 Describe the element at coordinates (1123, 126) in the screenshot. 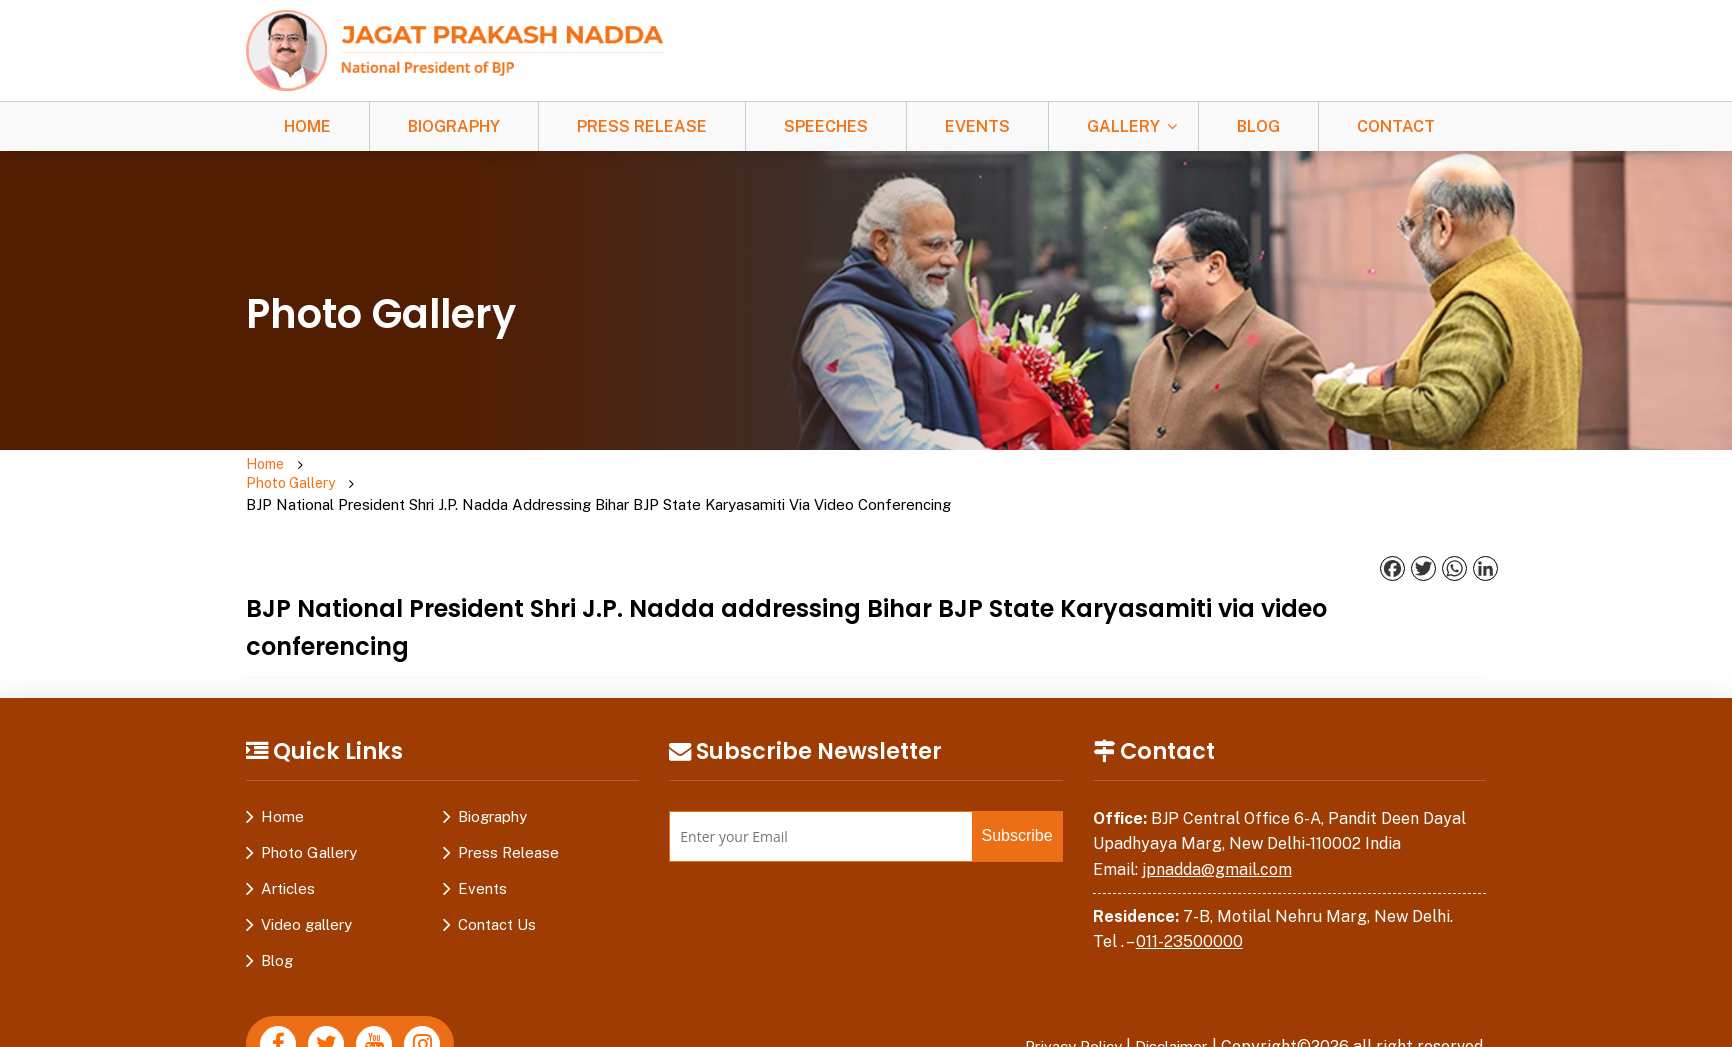

I see `Gallery` at that location.